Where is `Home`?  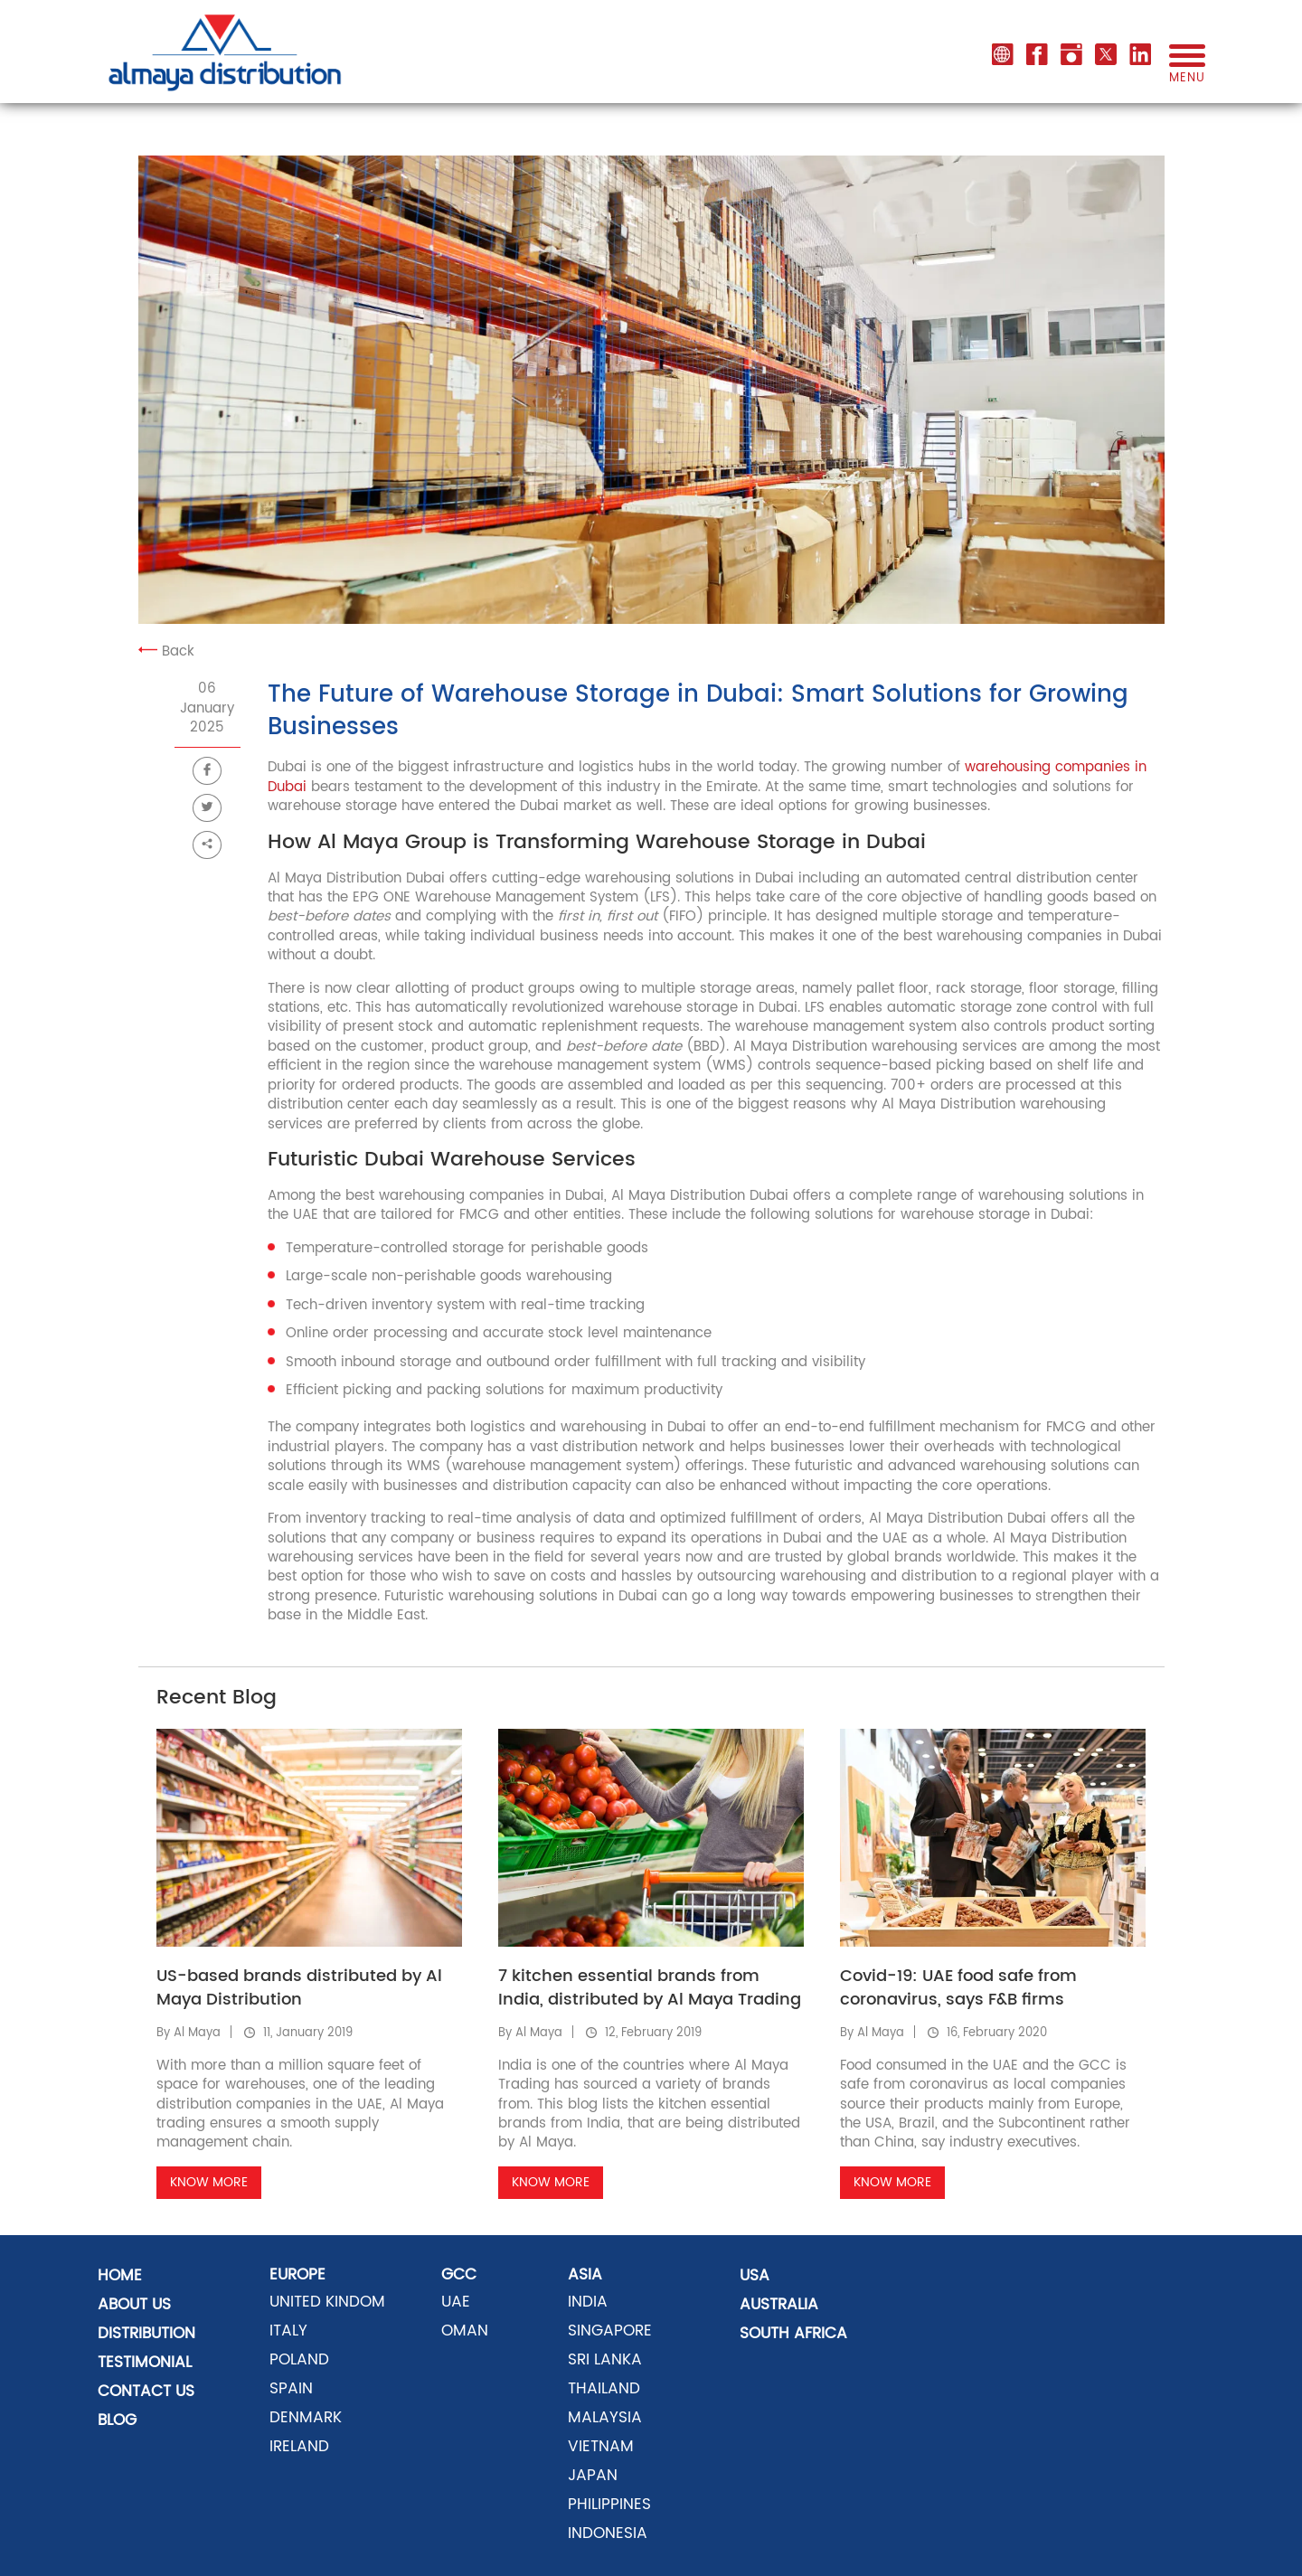 Home is located at coordinates (120, 2275).